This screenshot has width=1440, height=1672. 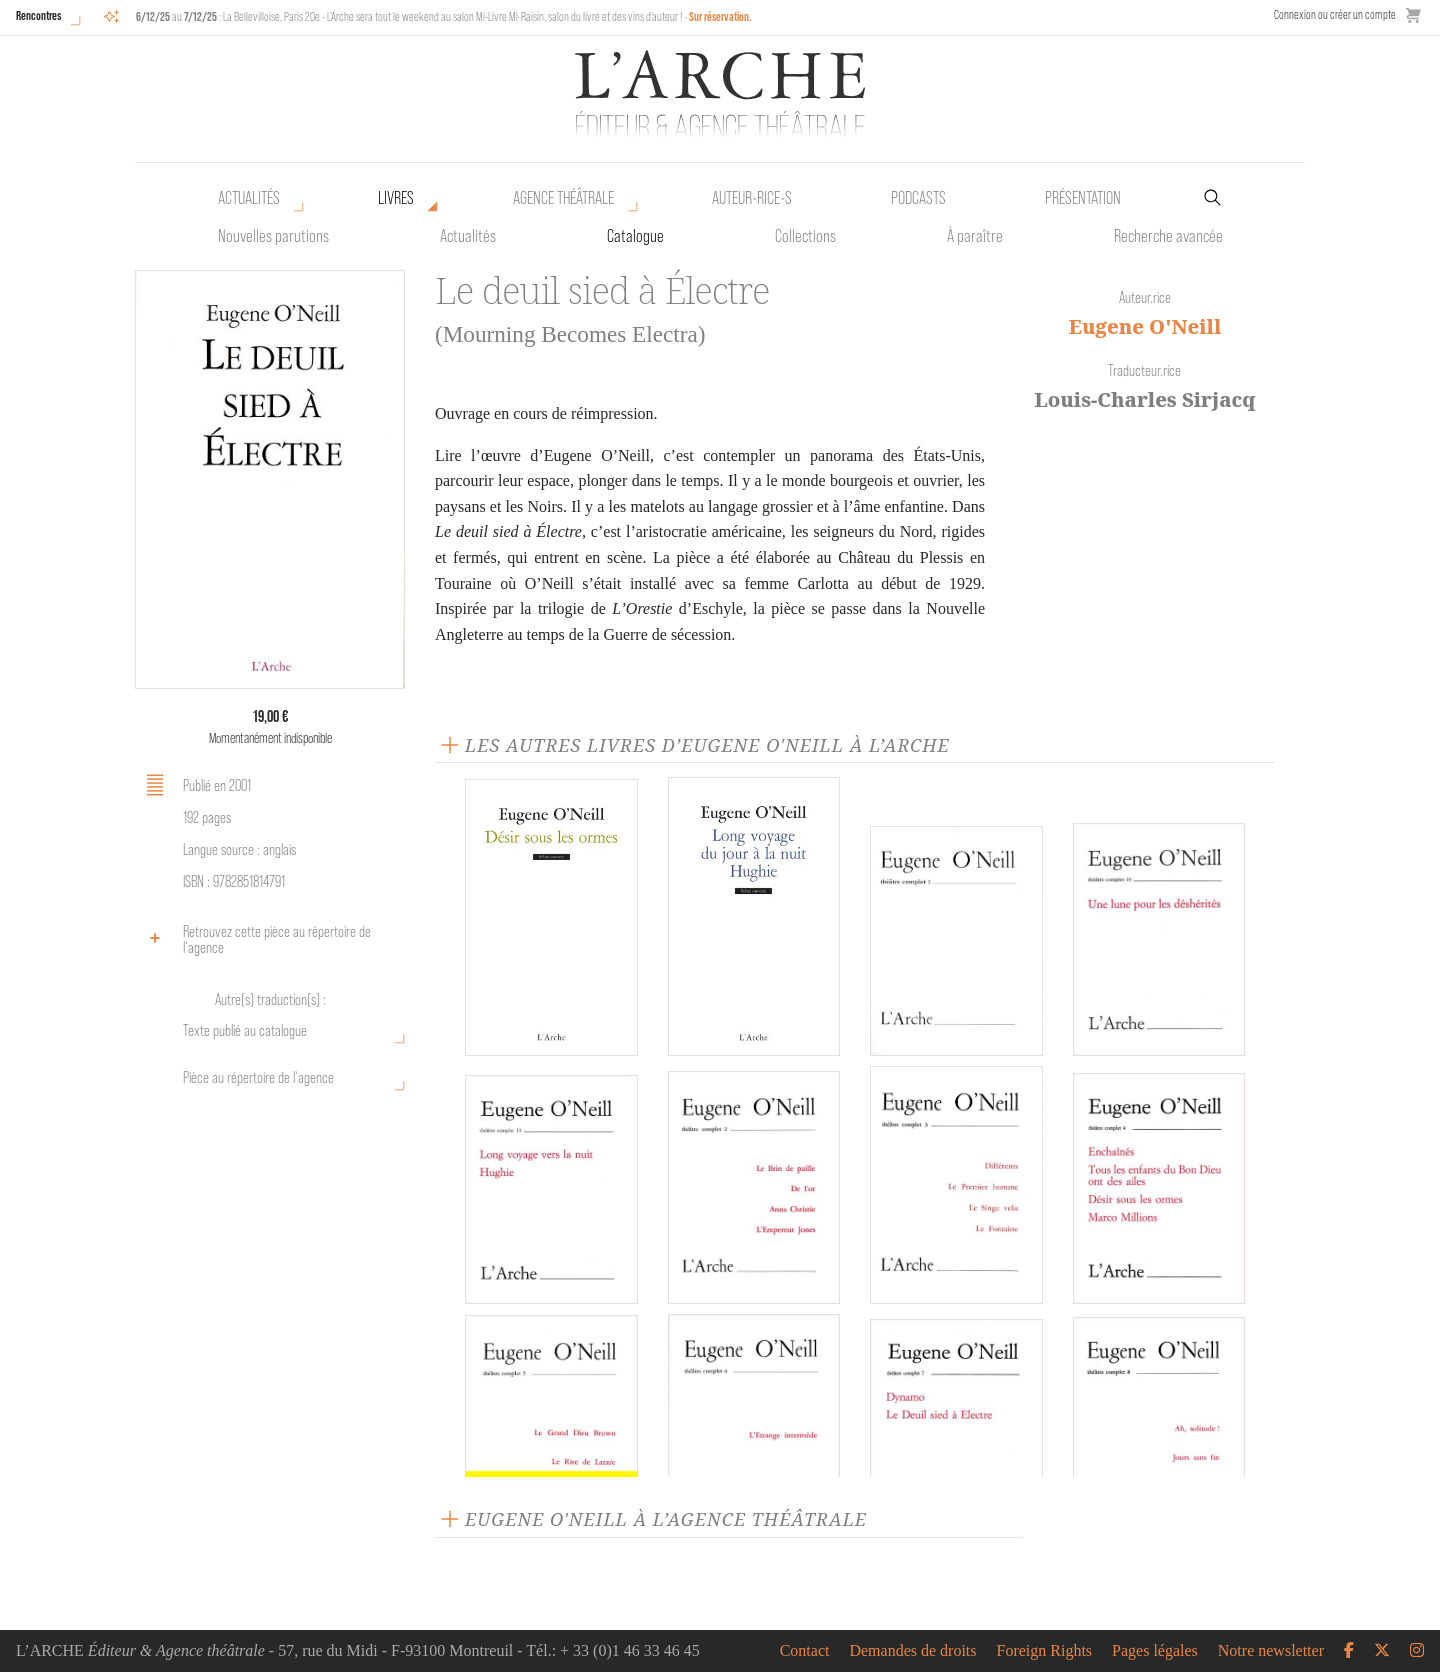 I want to click on Contact, so click(x=805, y=1651).